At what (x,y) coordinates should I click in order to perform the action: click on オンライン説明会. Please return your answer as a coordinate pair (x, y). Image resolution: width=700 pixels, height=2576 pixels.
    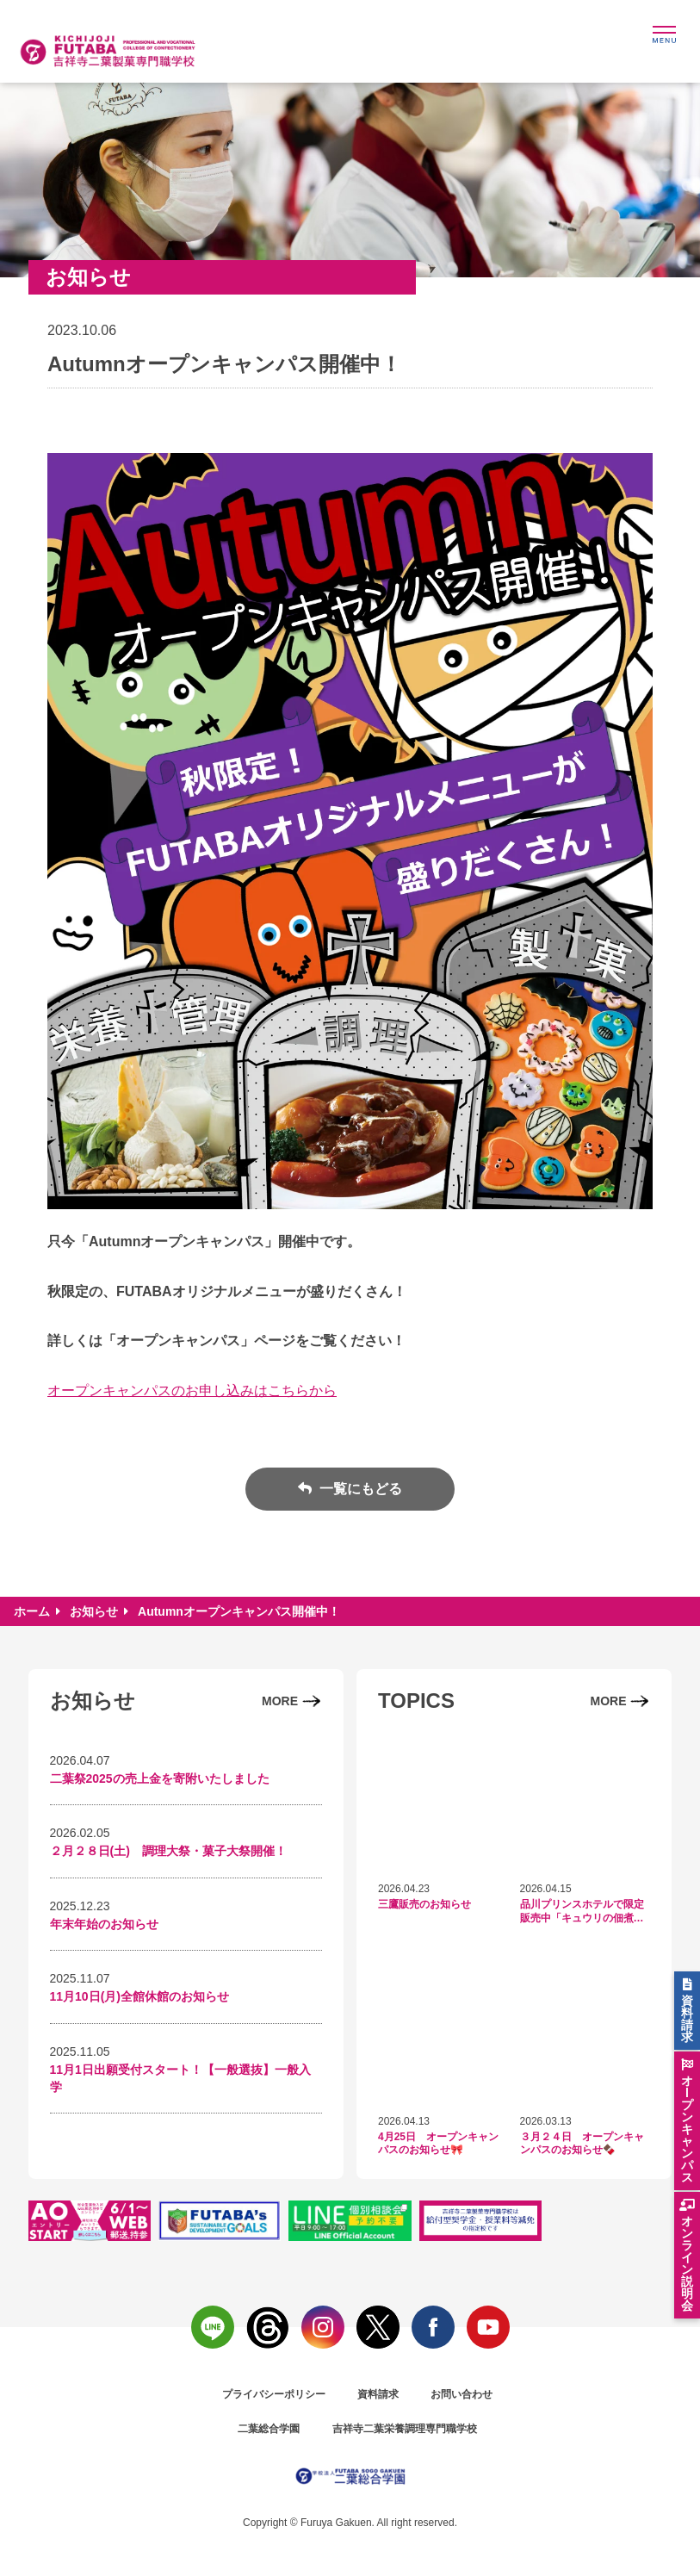
    Looking at the image, I should click on (687, 2263).